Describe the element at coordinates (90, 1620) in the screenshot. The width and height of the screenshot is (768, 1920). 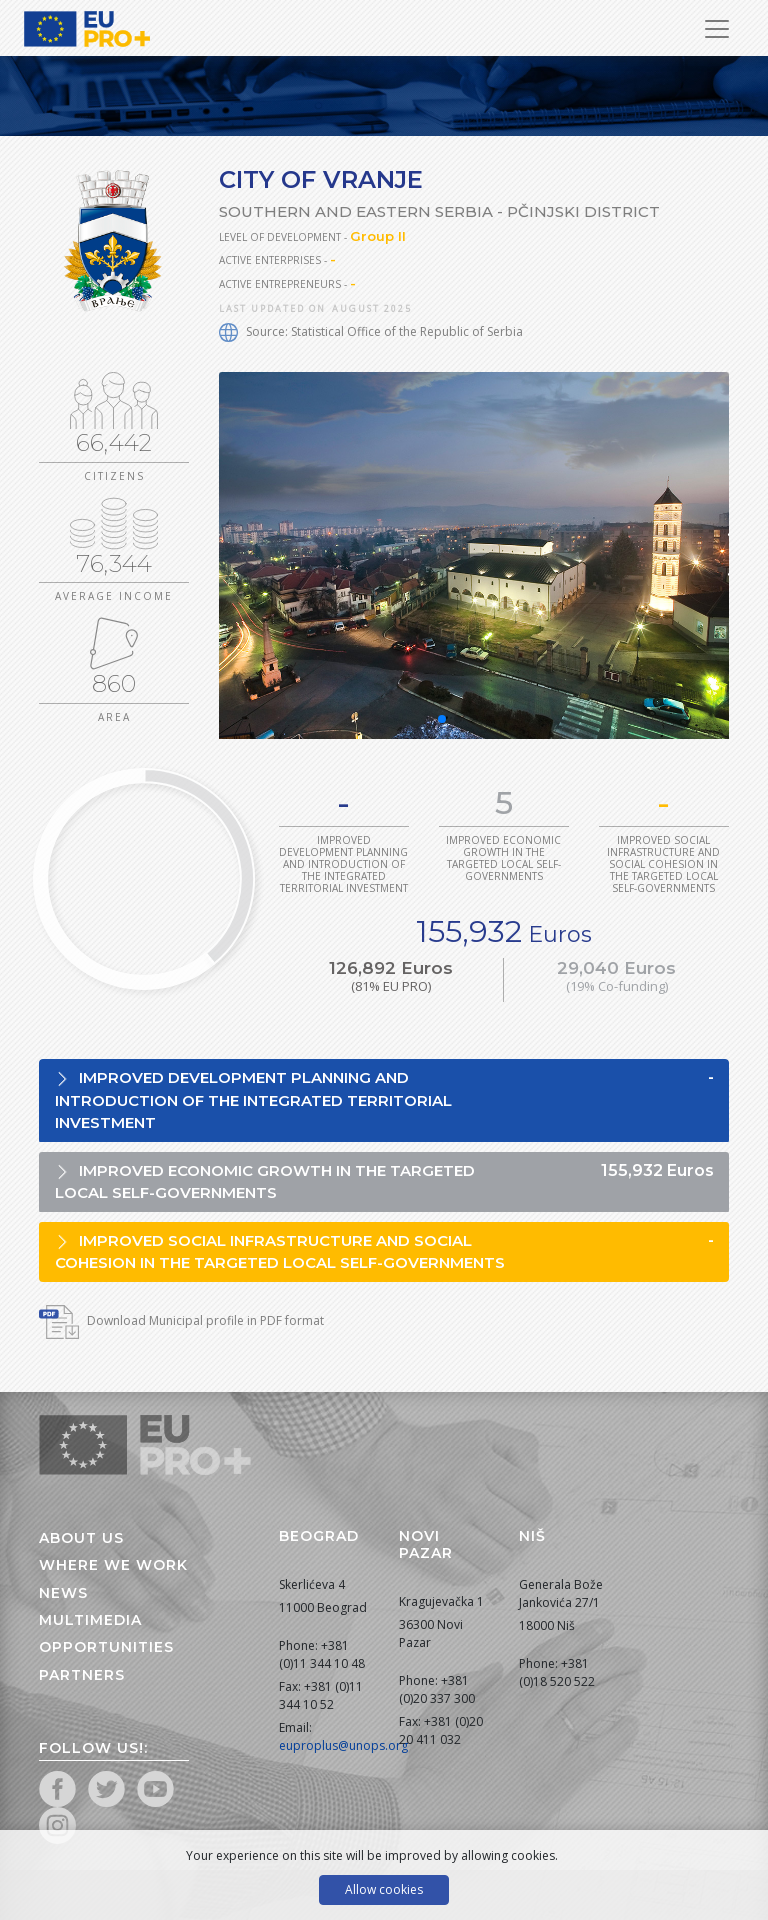
I see `Multimedia` at that location.